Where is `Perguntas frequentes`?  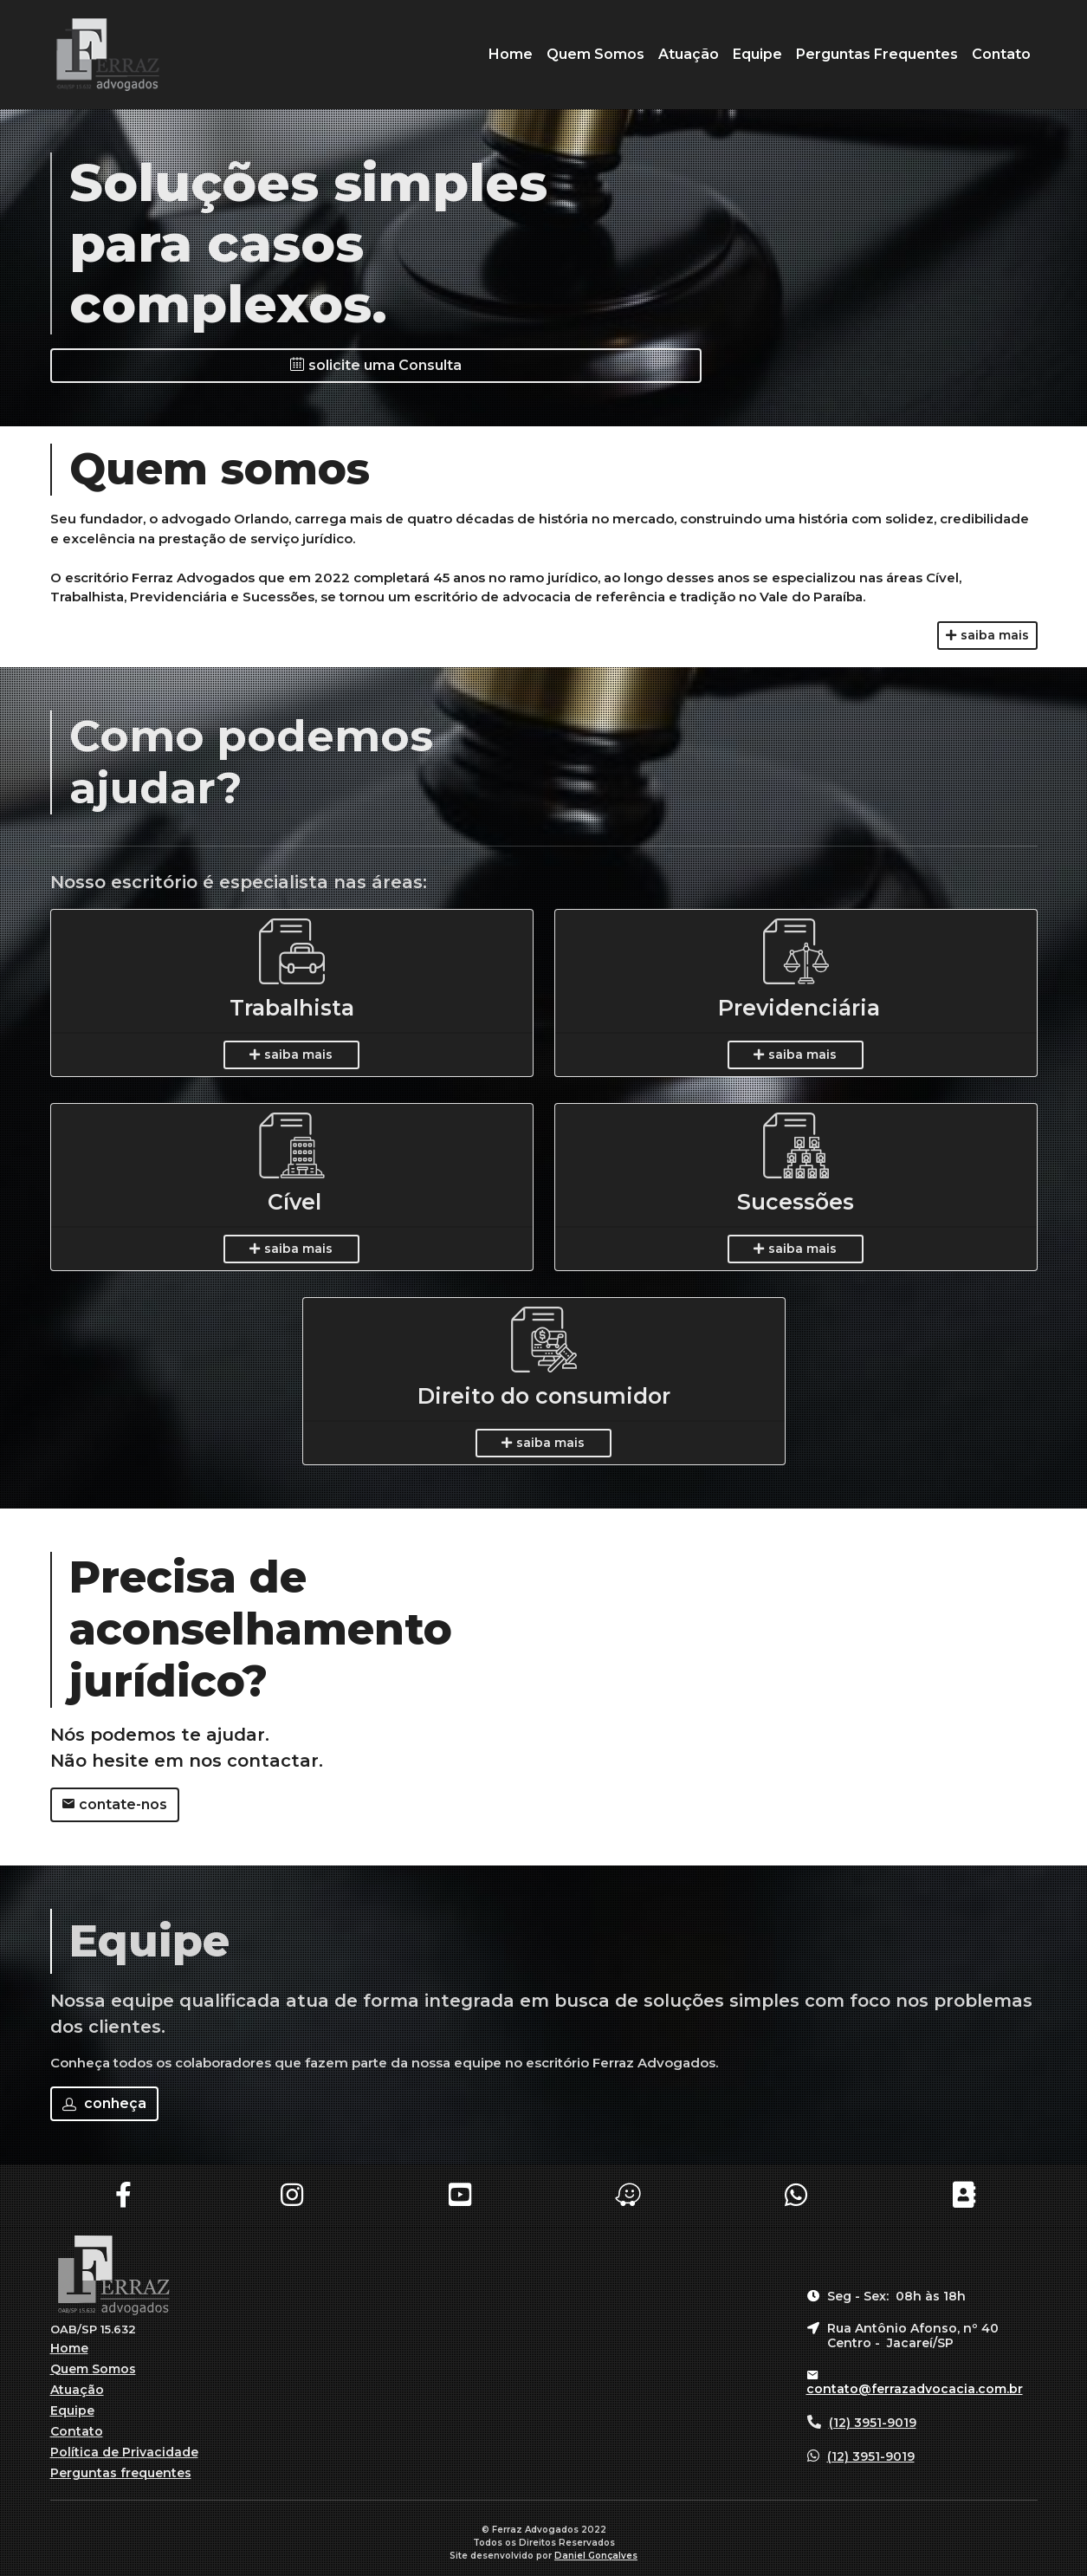 Perguntas frequentes is located at coordinates (120, 2473).